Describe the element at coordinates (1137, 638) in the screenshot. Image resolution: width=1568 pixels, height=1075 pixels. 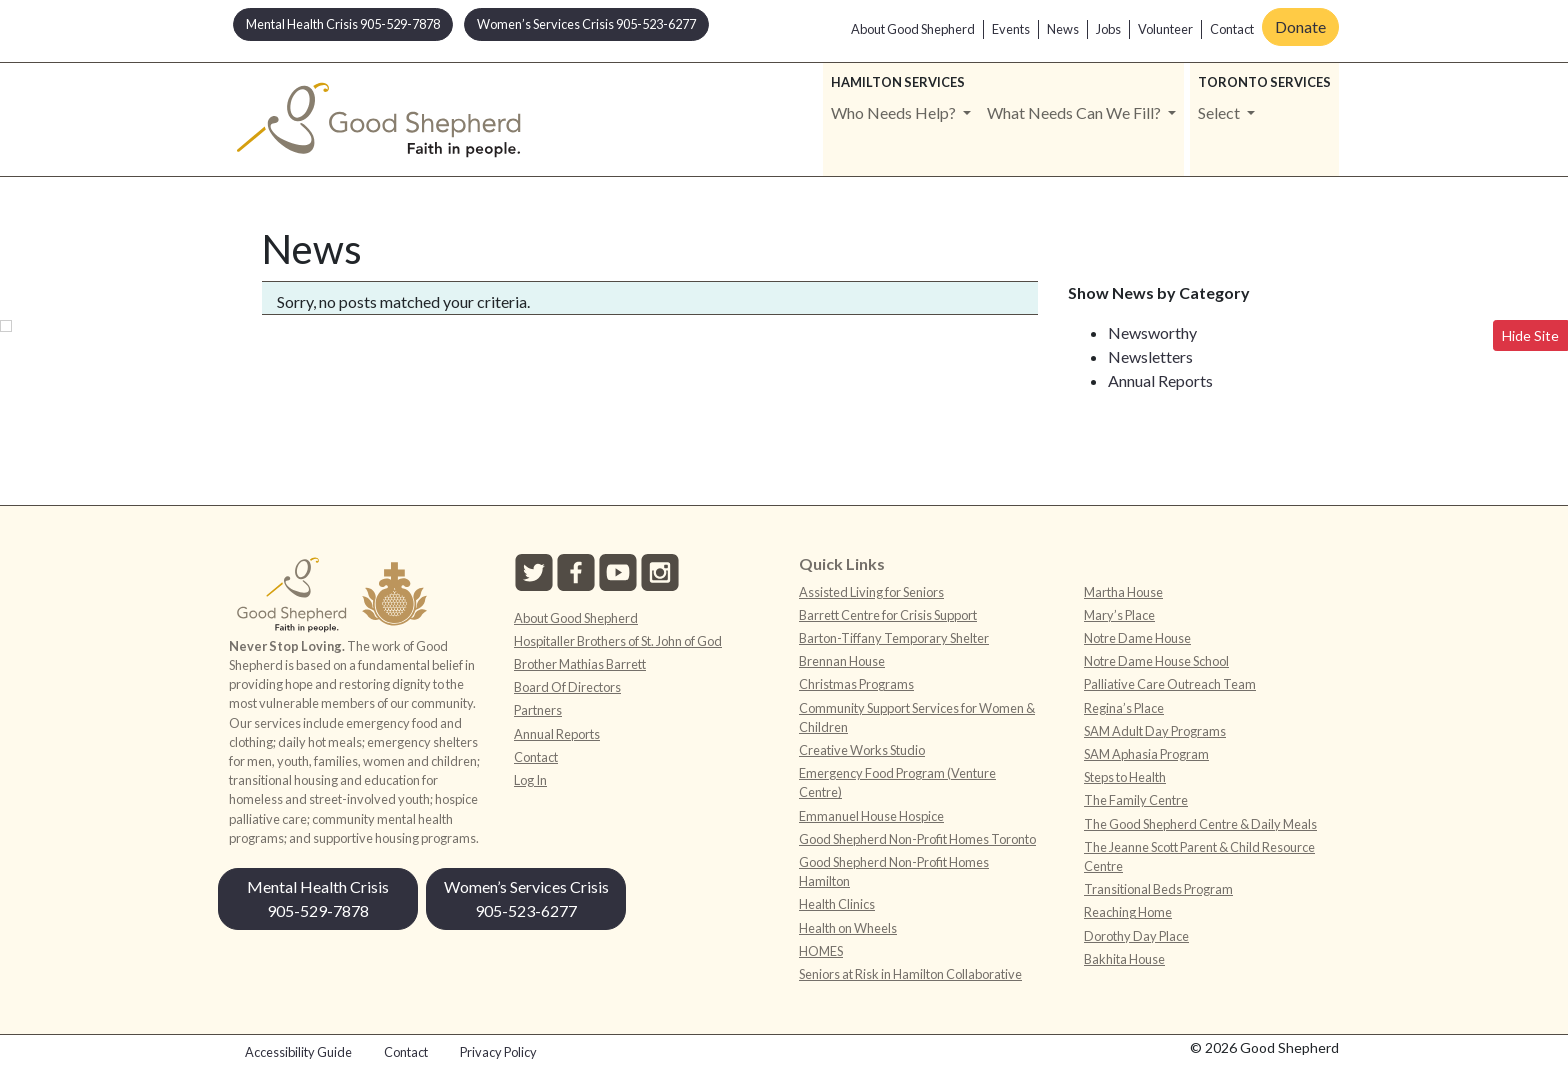
I see `Notre Dame House` at that location.